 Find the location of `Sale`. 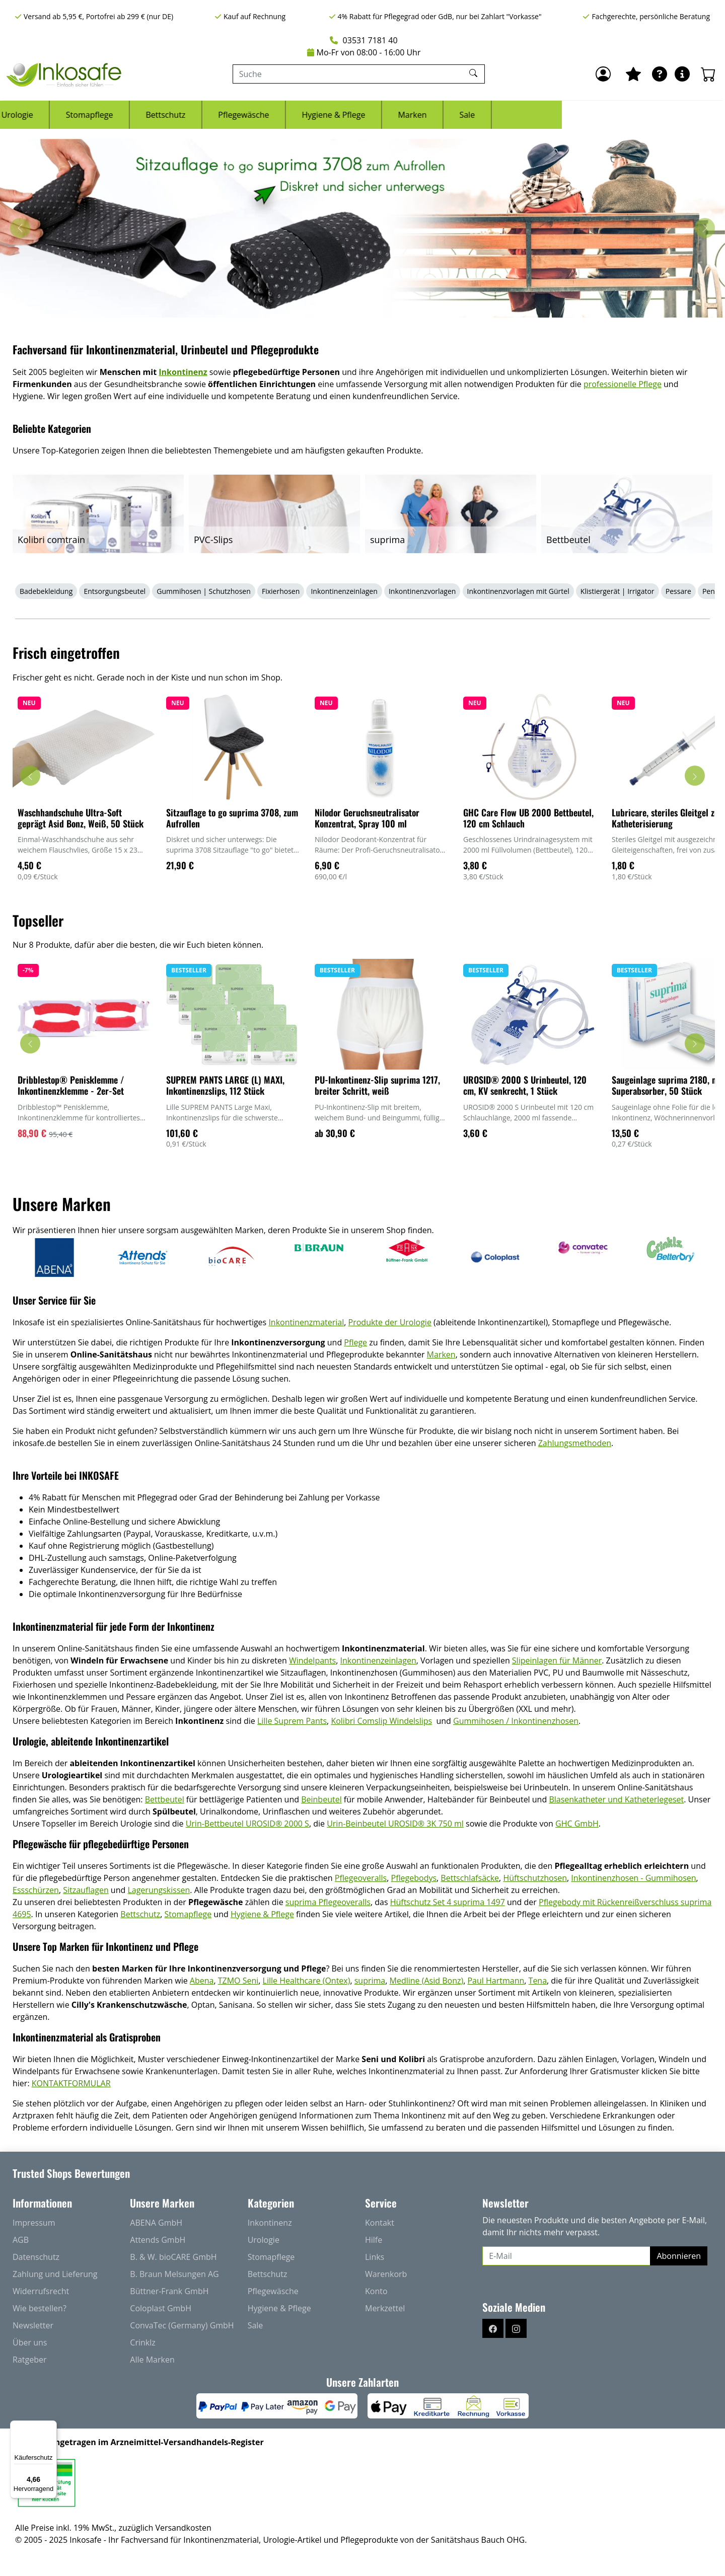

Sale is located at coordinates (630, 114).